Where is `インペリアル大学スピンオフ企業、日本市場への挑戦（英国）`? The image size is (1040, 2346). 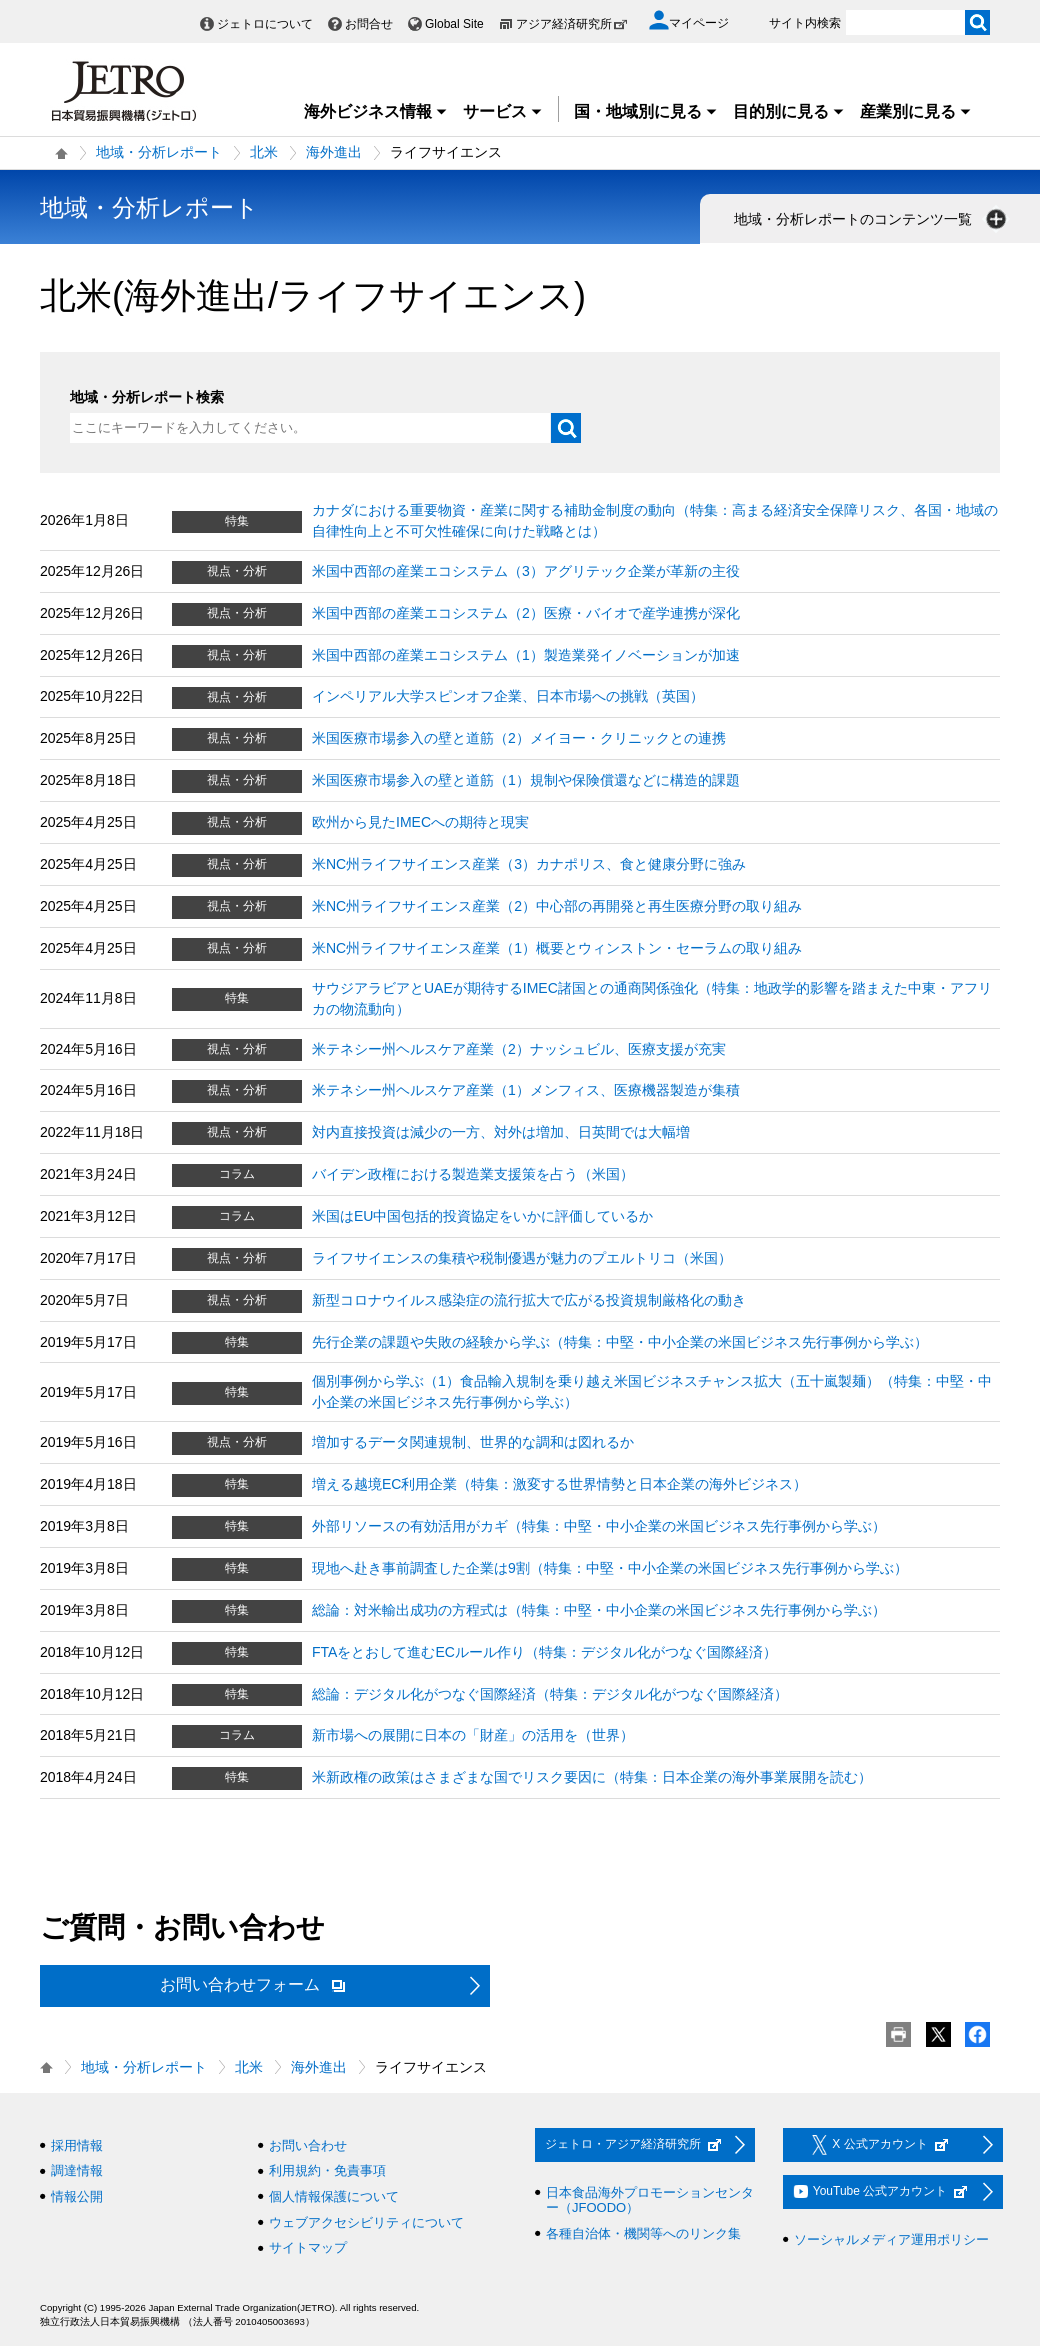 インペリアル大学スピンオフ企業、日本市場への挑戦（英国） is located at coordinates (508, 696).